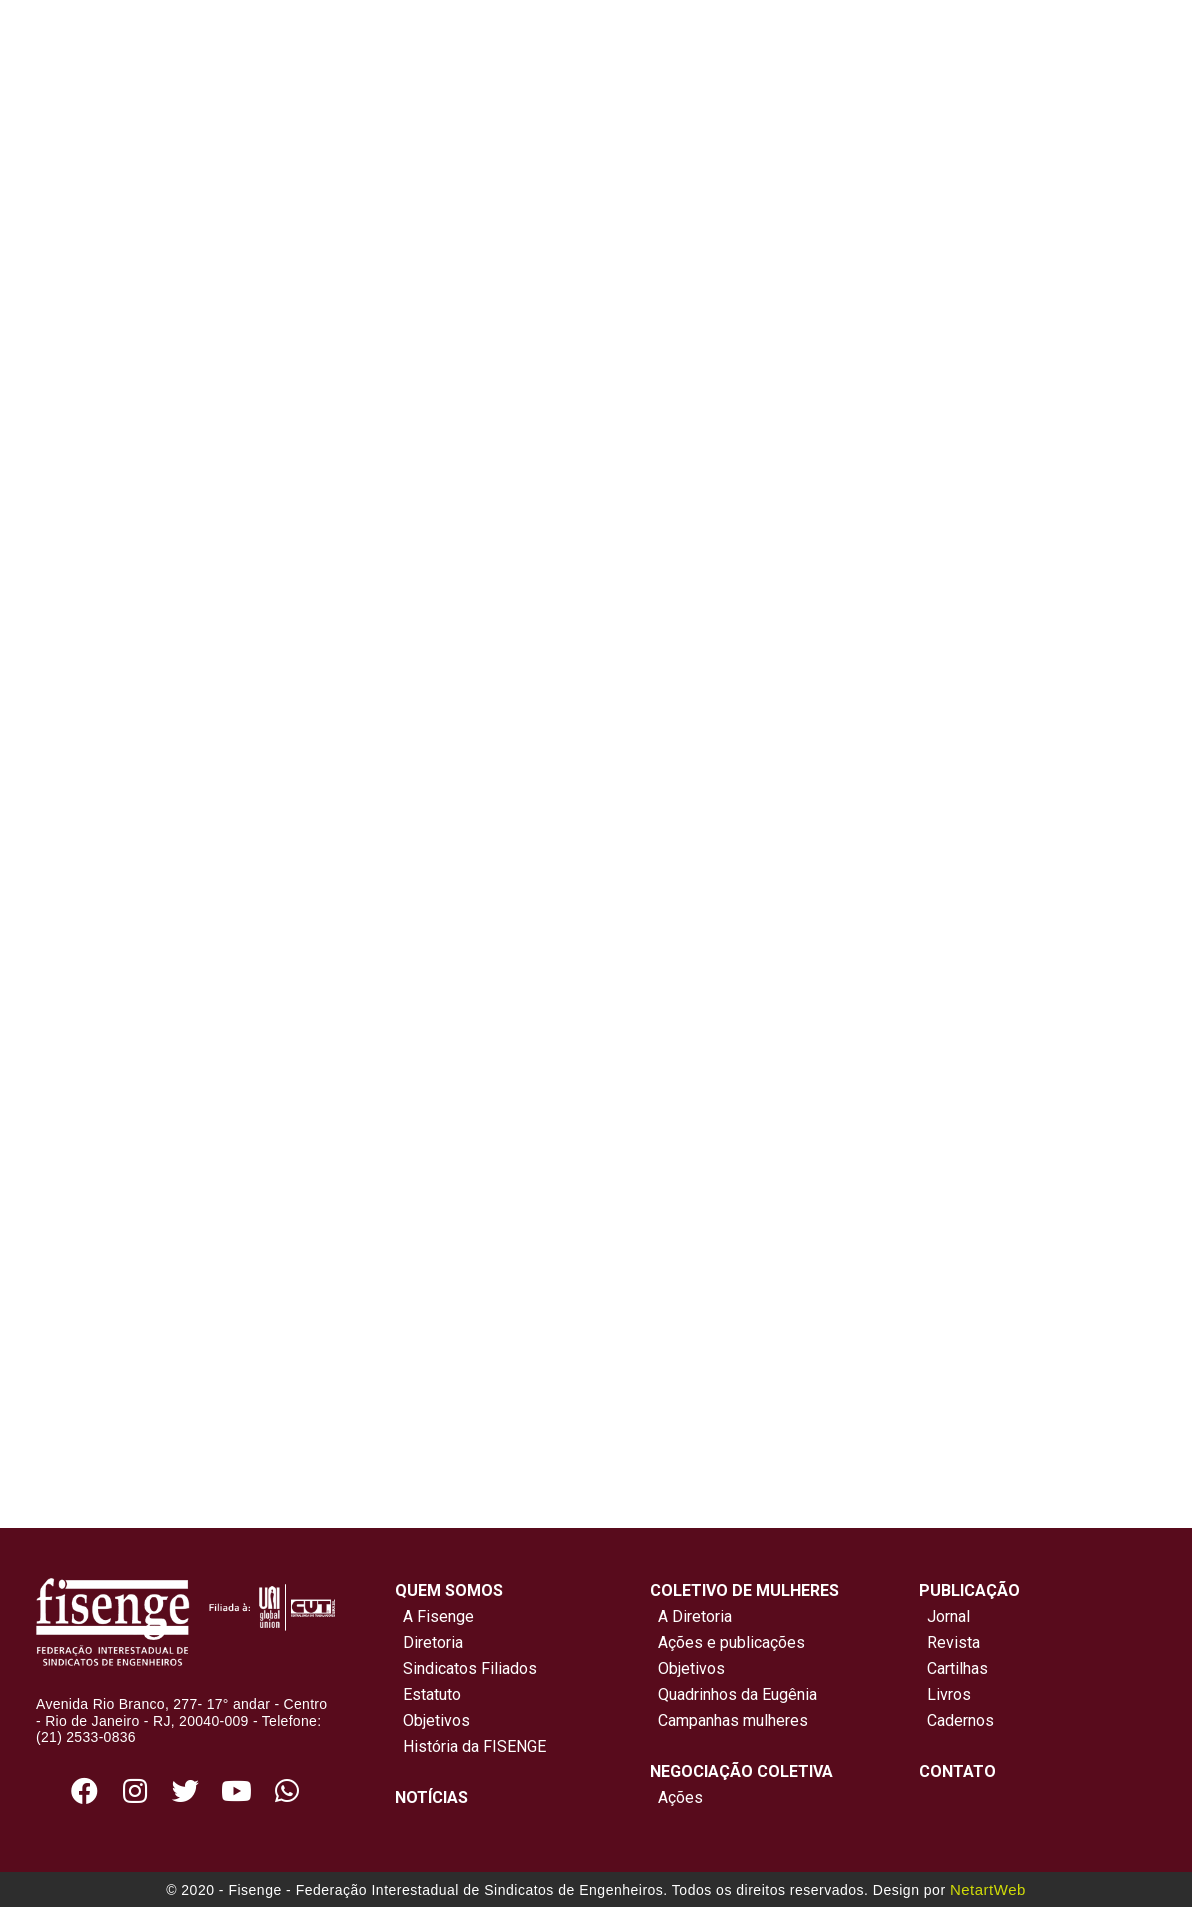 The width and height of the screenshot is (1192, 1907). I want to click on Sindicatos Filiados, so click(466, 1668).